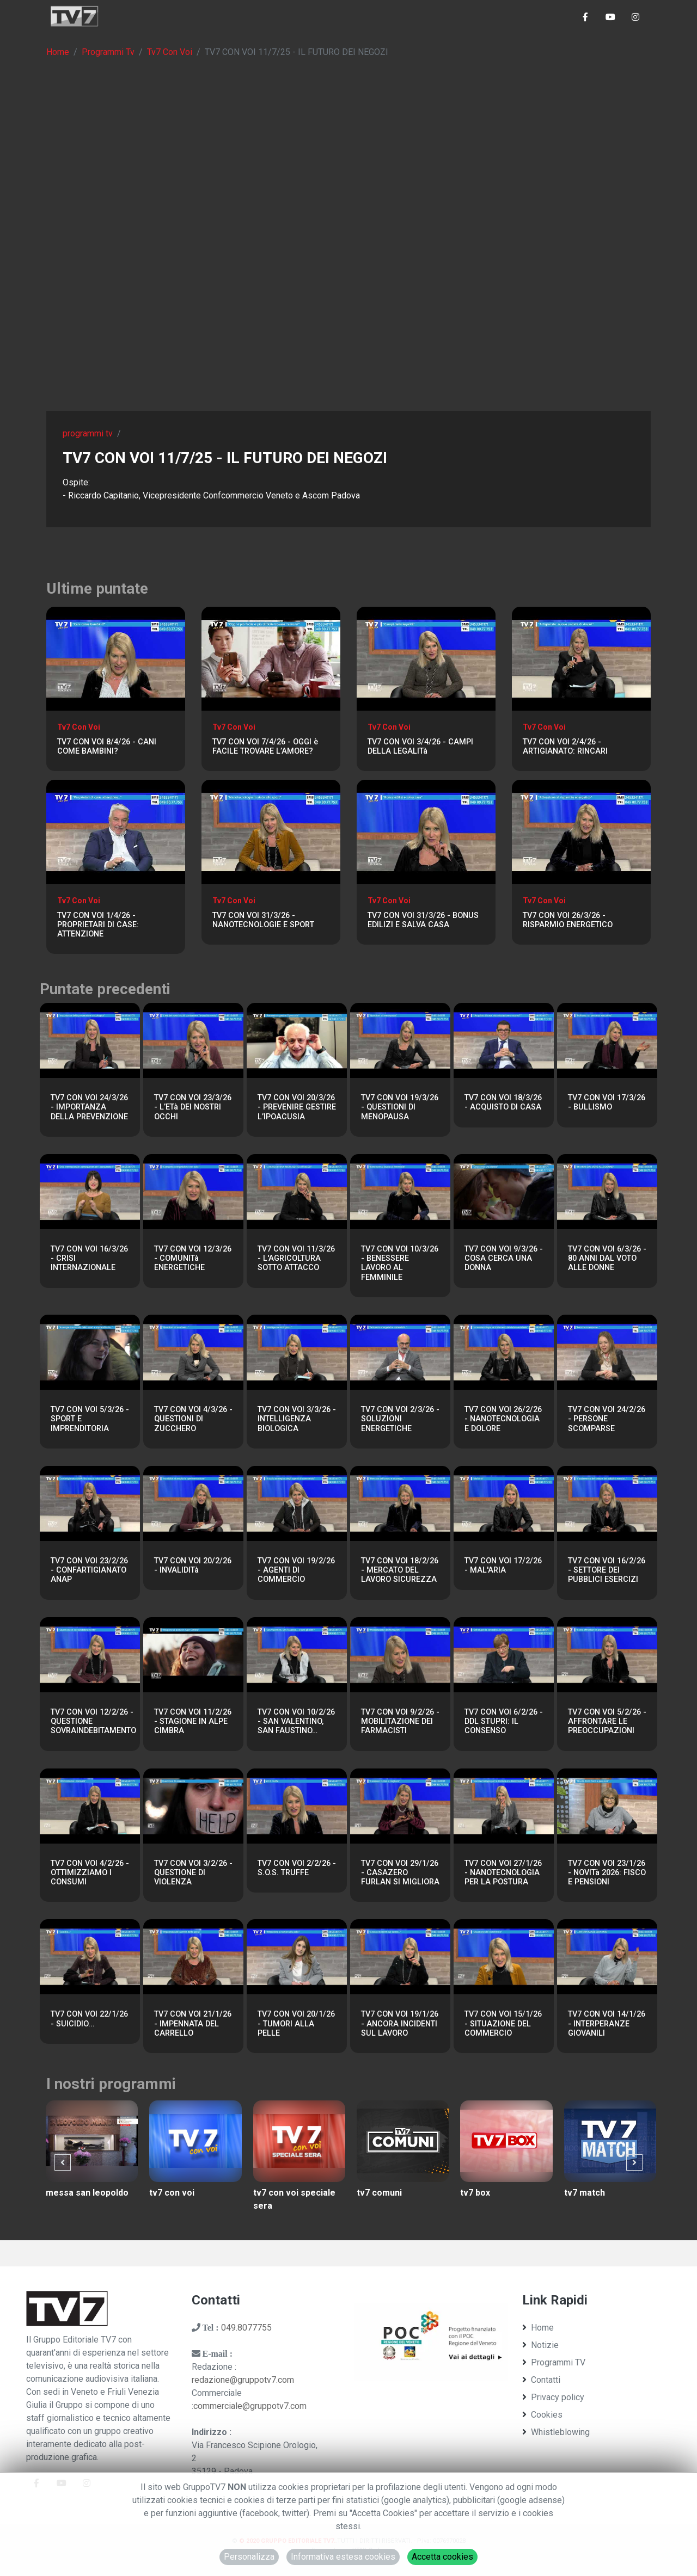  Describe the element at coordinates (503, 1258) in the screenshot. I see `TV7 CON VOI 9/3/26 - COSA CERCA UNA DONNA` at that location.